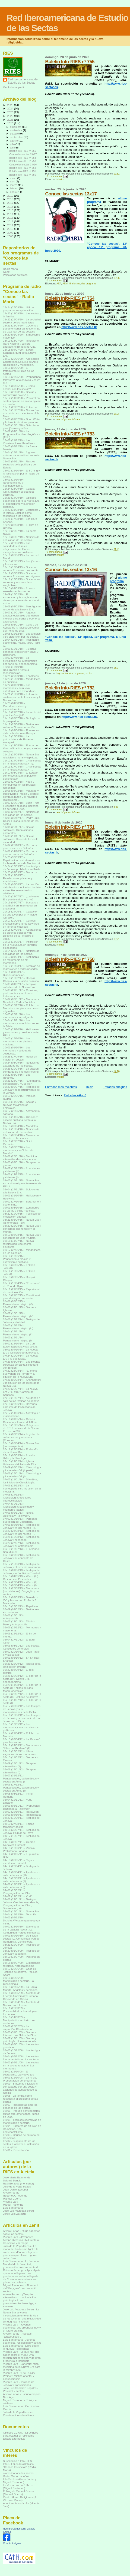  What do you see at coordinates (69, 298) in the screenshot?
I see `Boletín Info-RIES nº 754` at bounding box center [69, 298].